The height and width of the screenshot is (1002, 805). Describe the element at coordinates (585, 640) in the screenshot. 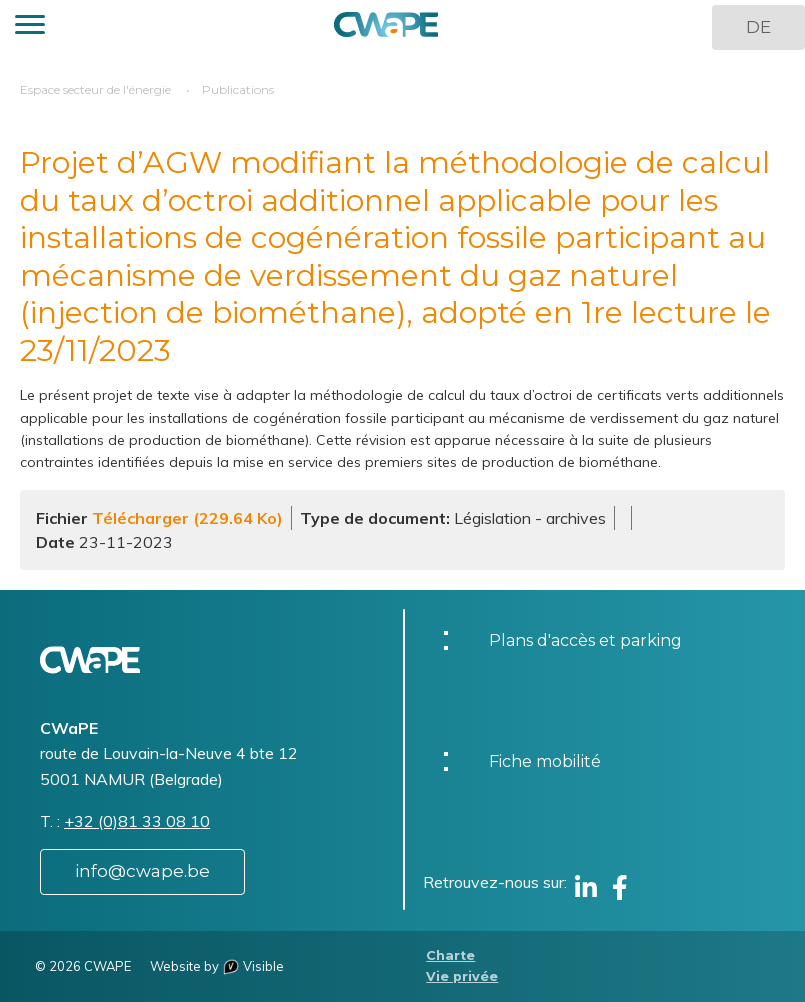

I see `Plans d'accès et parking` at that location.